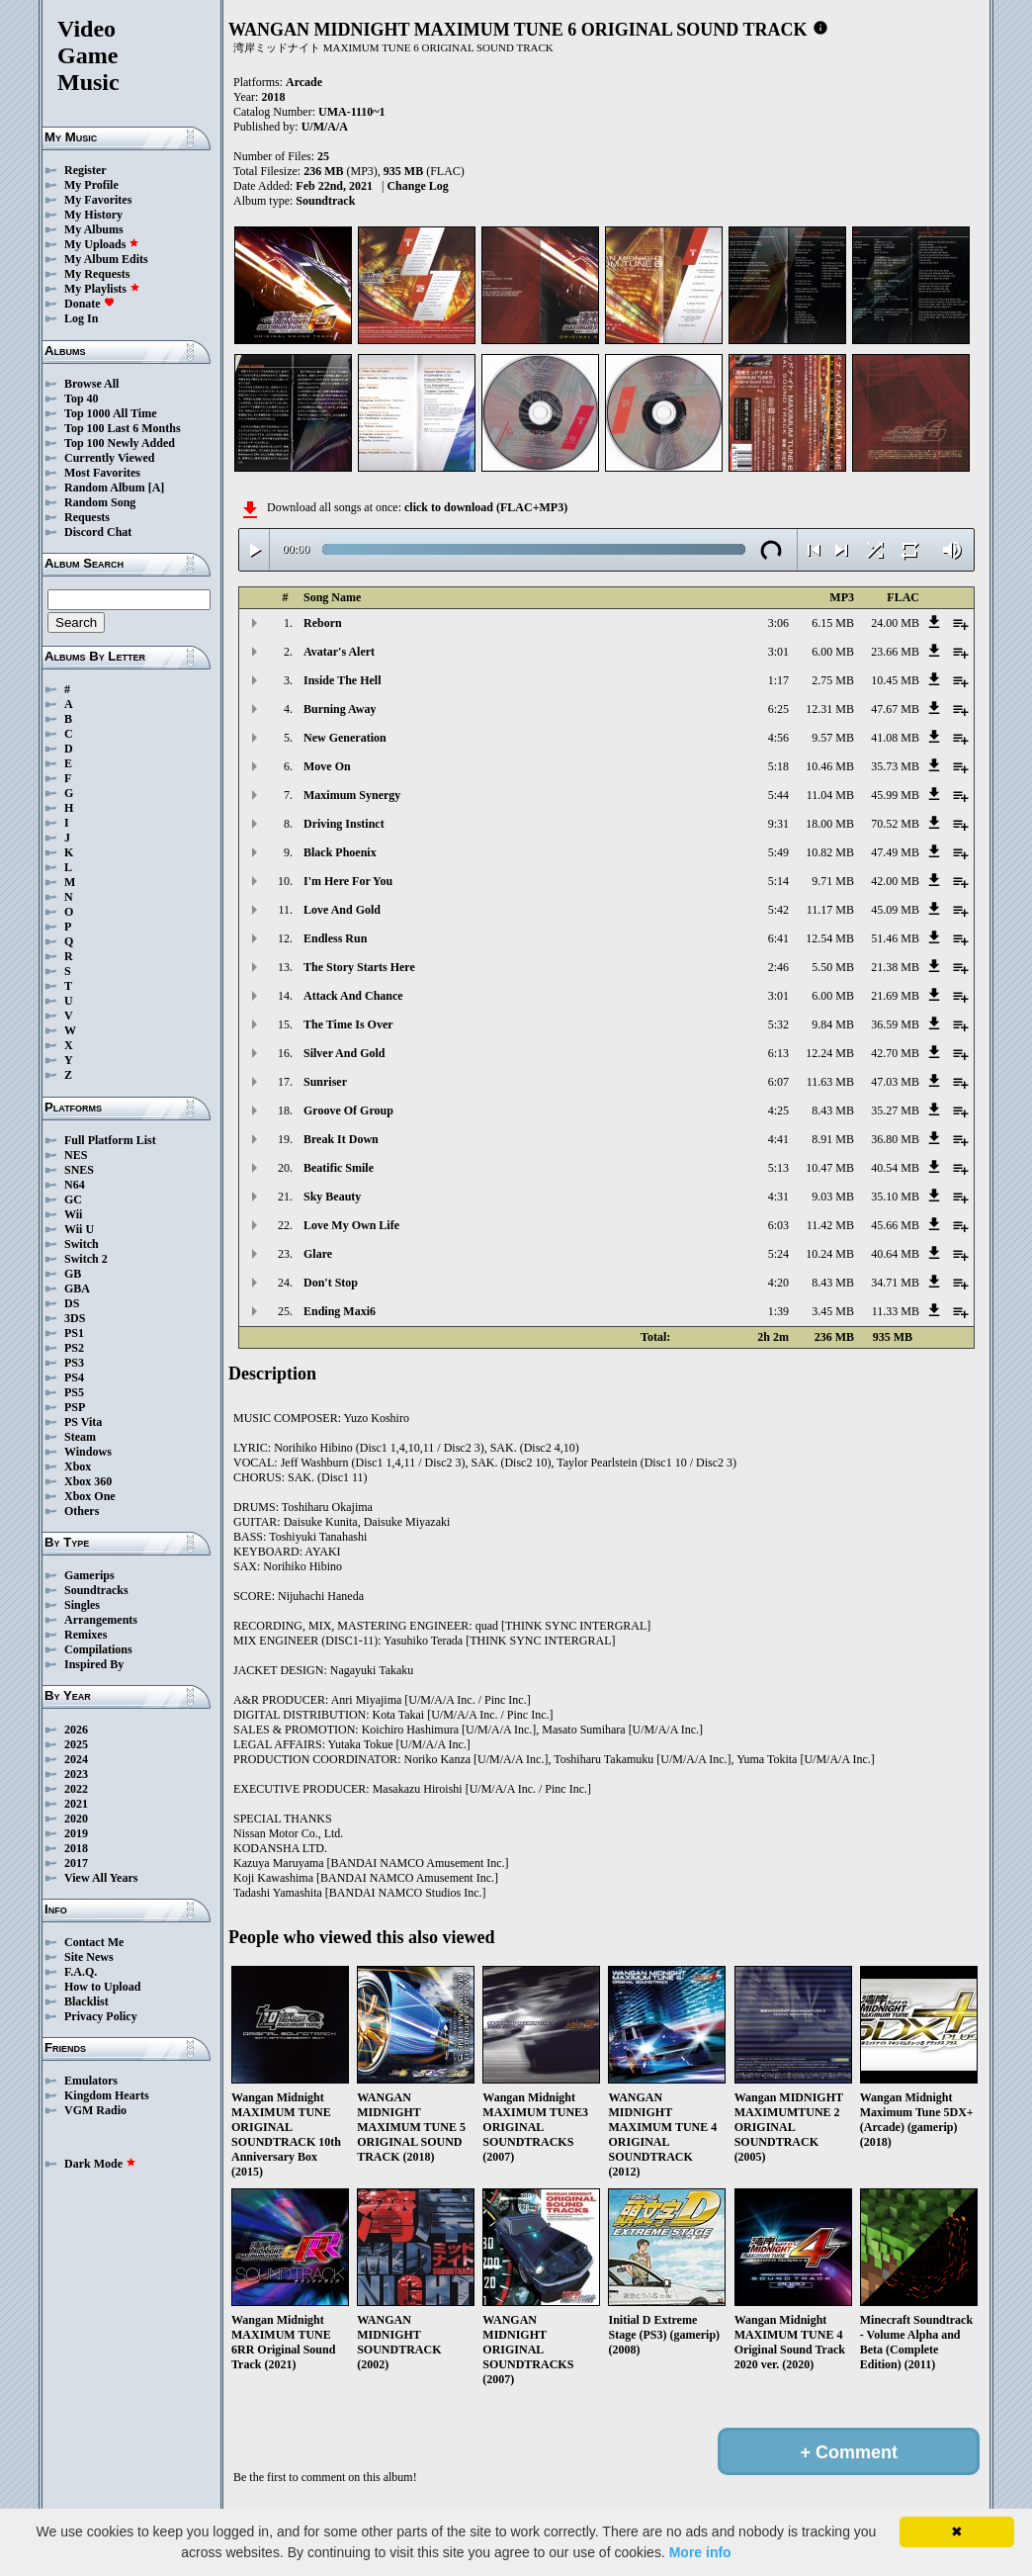 The image size is (1032, 2576). I want to click on Sunriser, so click(325, 1082).